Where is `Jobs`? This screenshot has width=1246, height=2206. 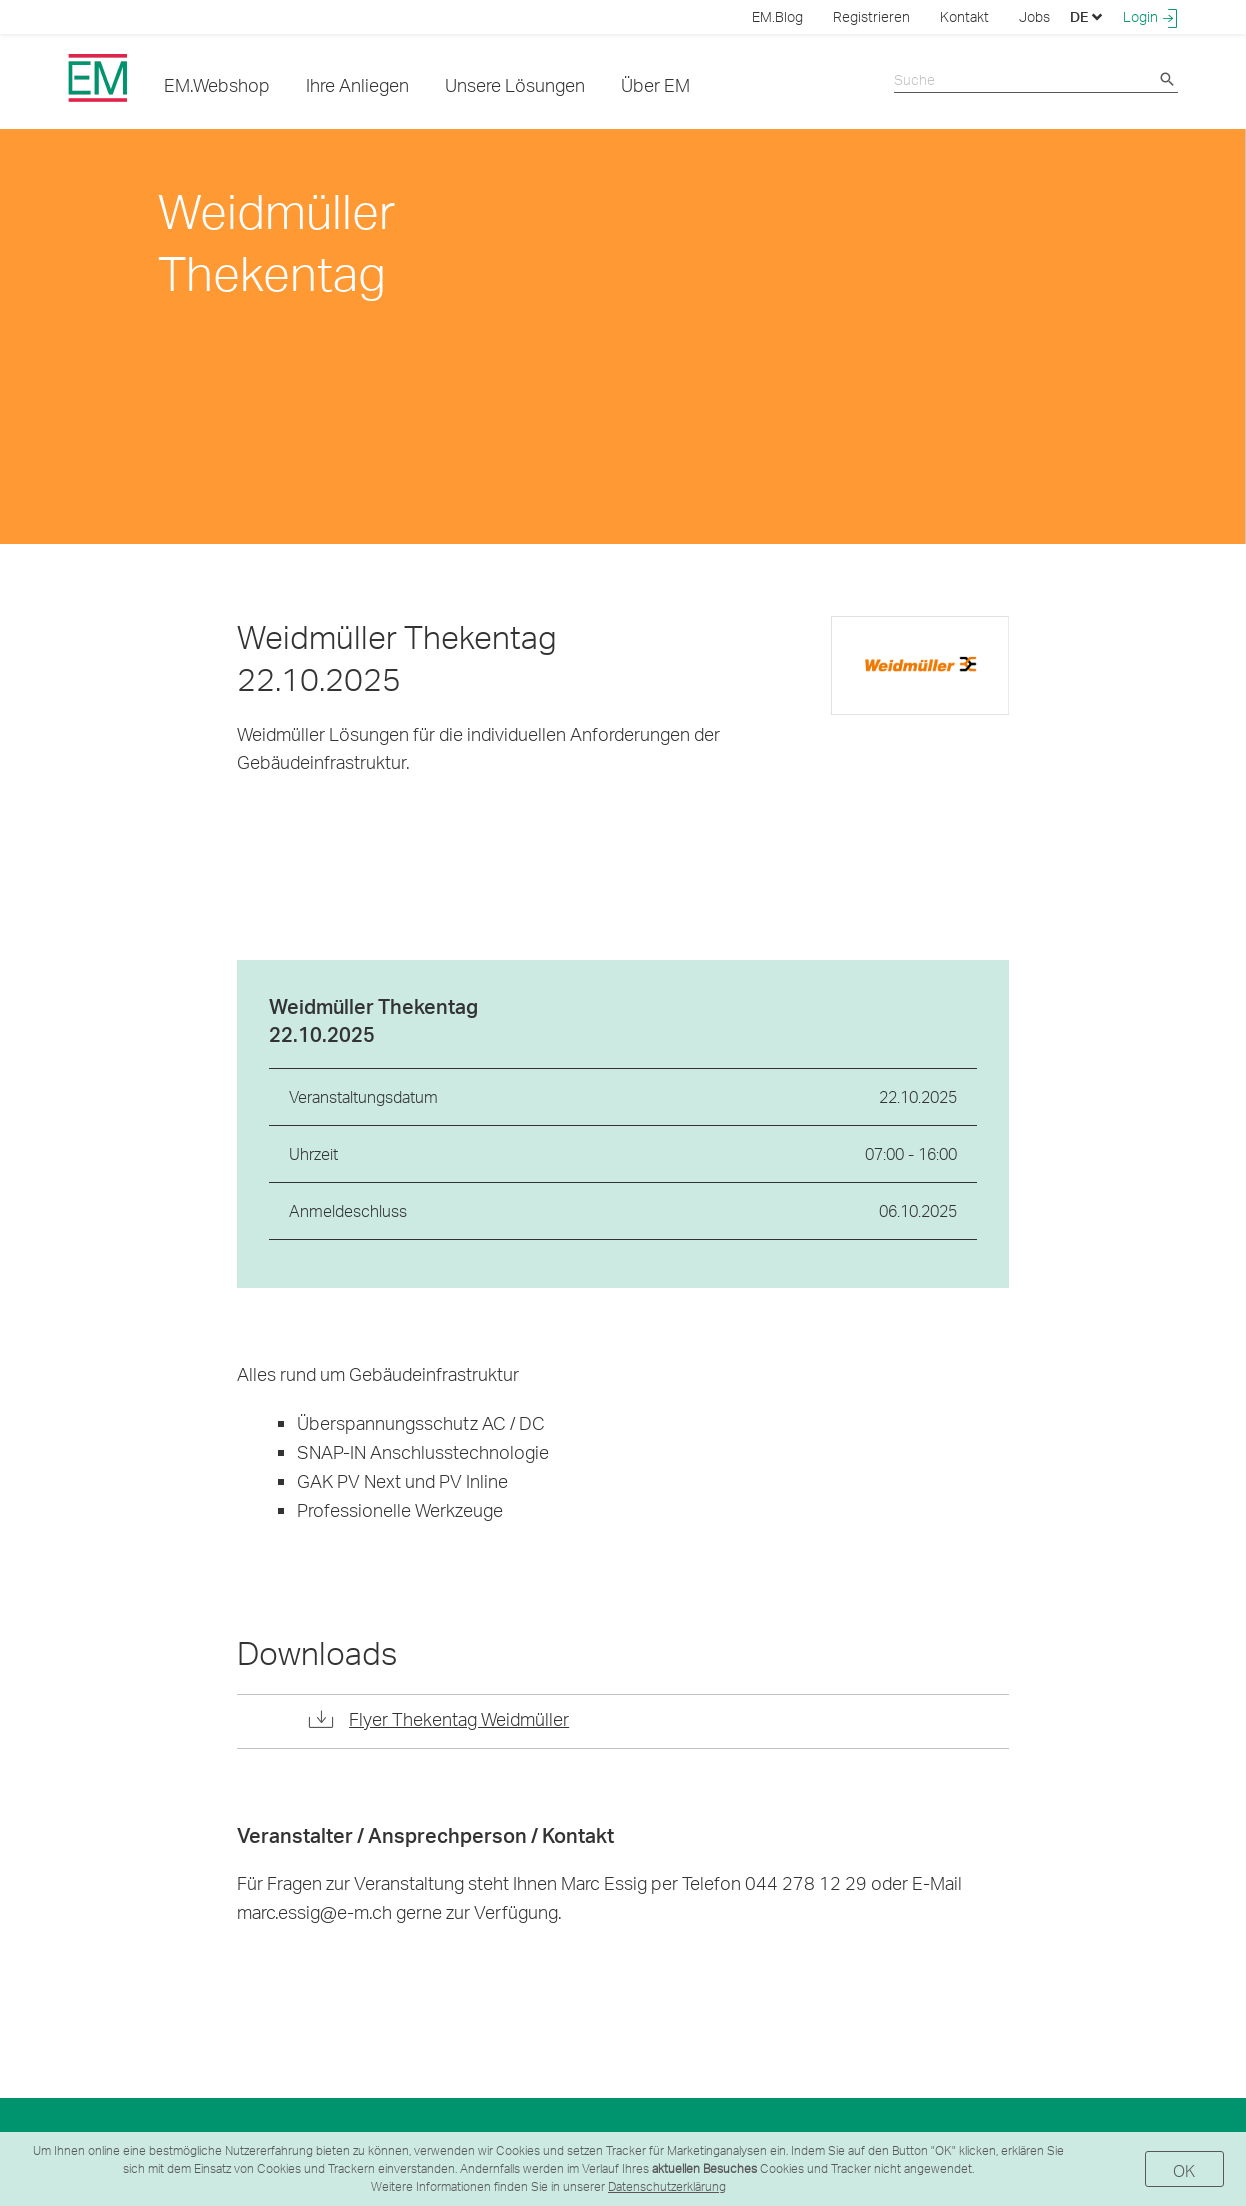 Jobs is located at coordinates (1034, 16).